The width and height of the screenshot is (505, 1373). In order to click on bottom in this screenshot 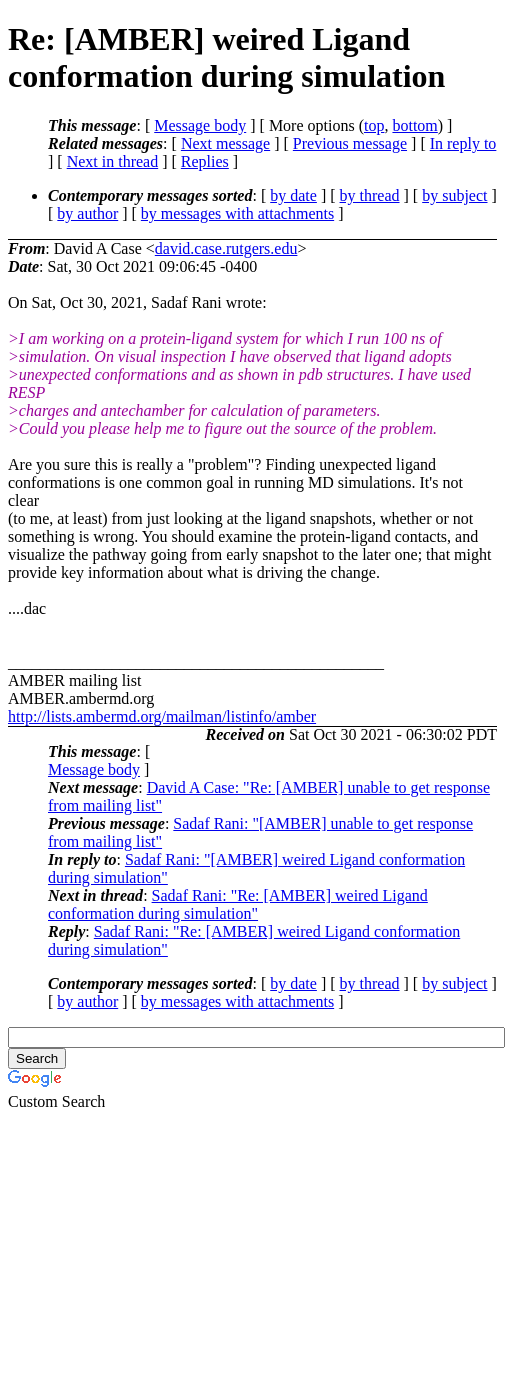, I will do `click(414, 125)`.